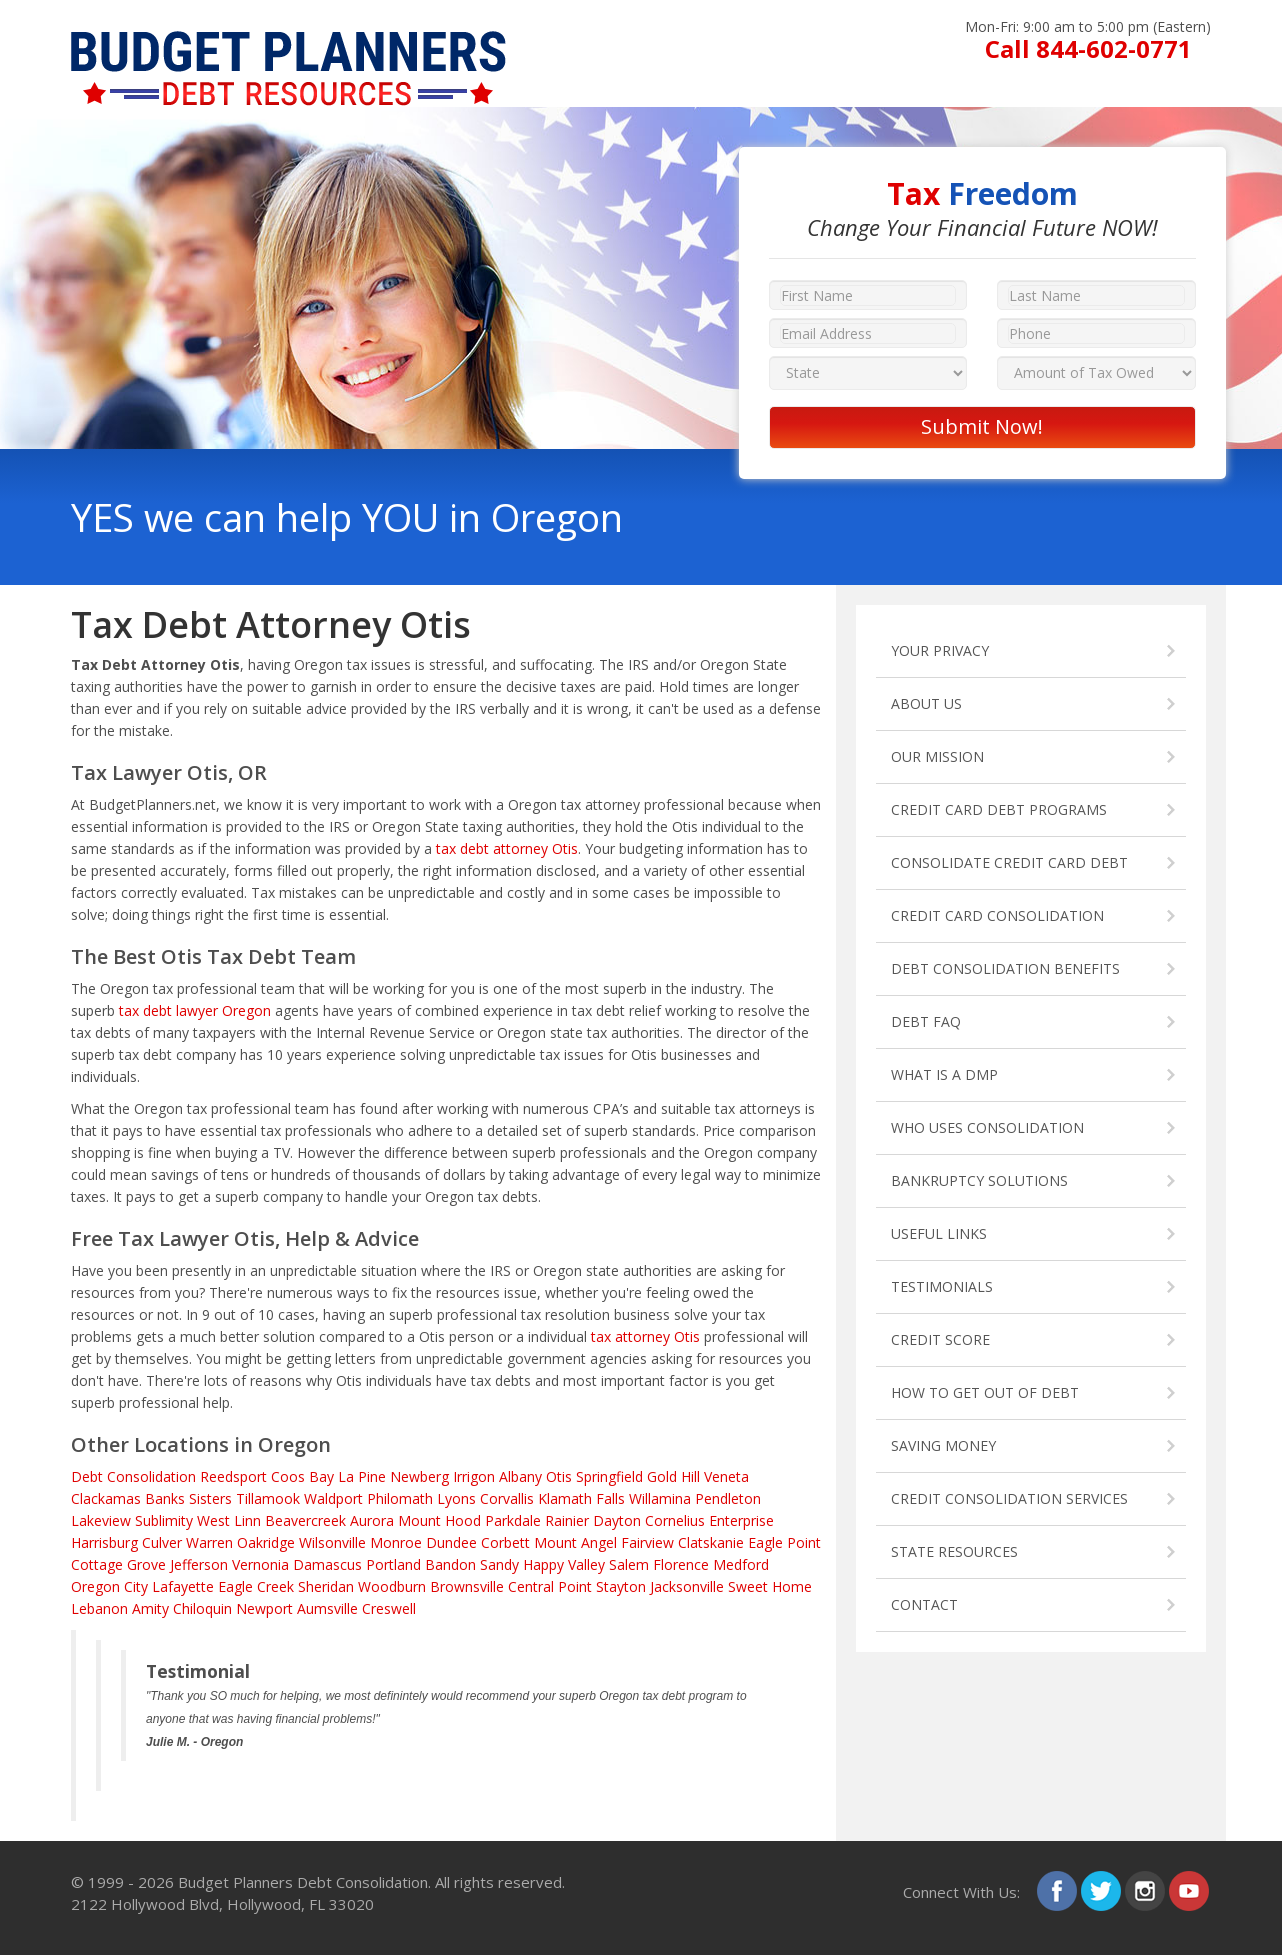 This screenshot has width=1282, height=1955. What do you see at coordinates (118, 1564) in the screenshot?
I see `Cottage Grove` at bounding box center [118, 1564].